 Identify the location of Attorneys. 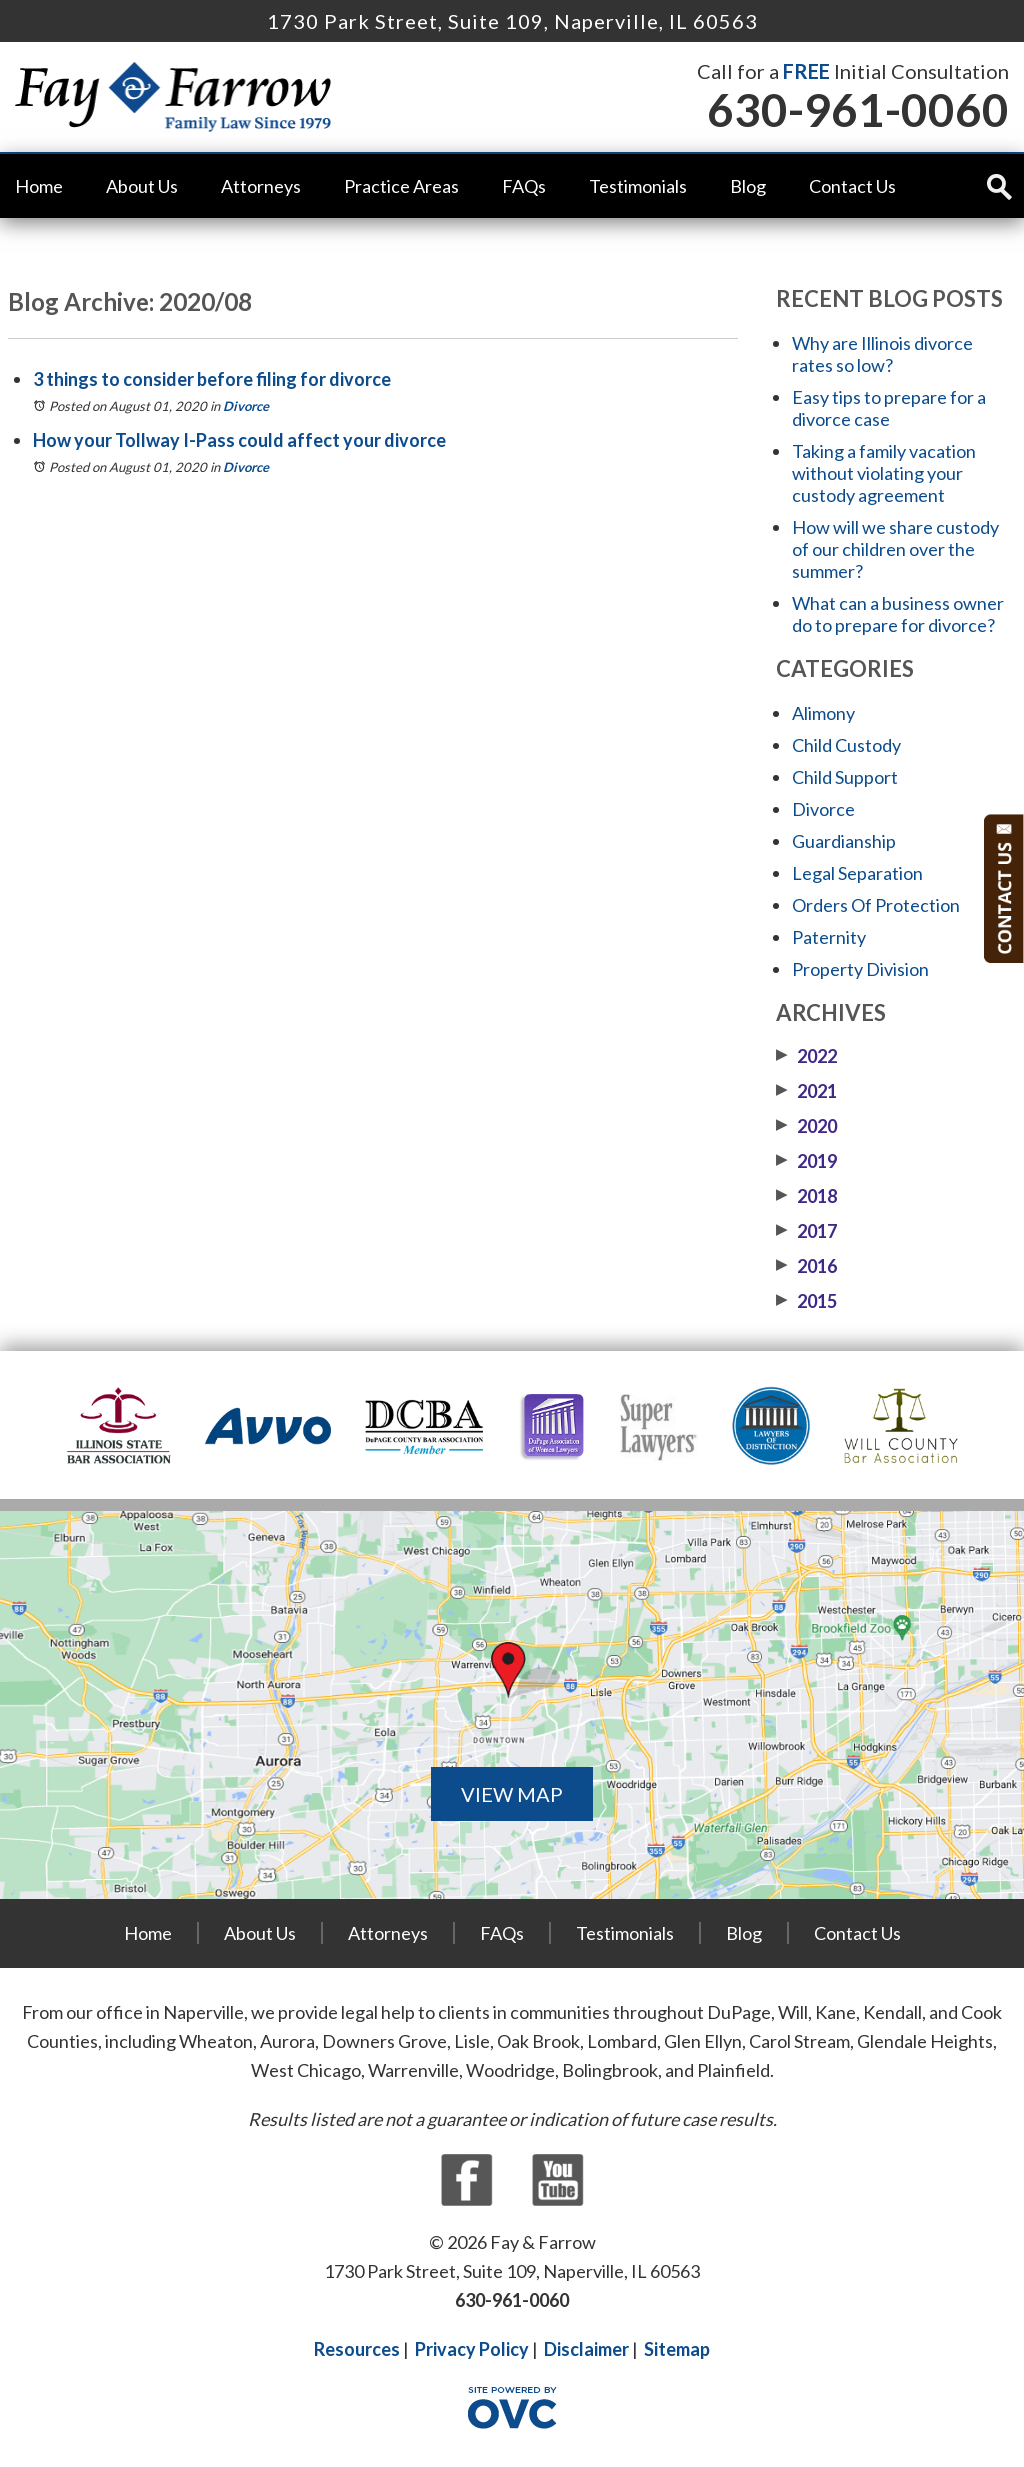
(261, 186).